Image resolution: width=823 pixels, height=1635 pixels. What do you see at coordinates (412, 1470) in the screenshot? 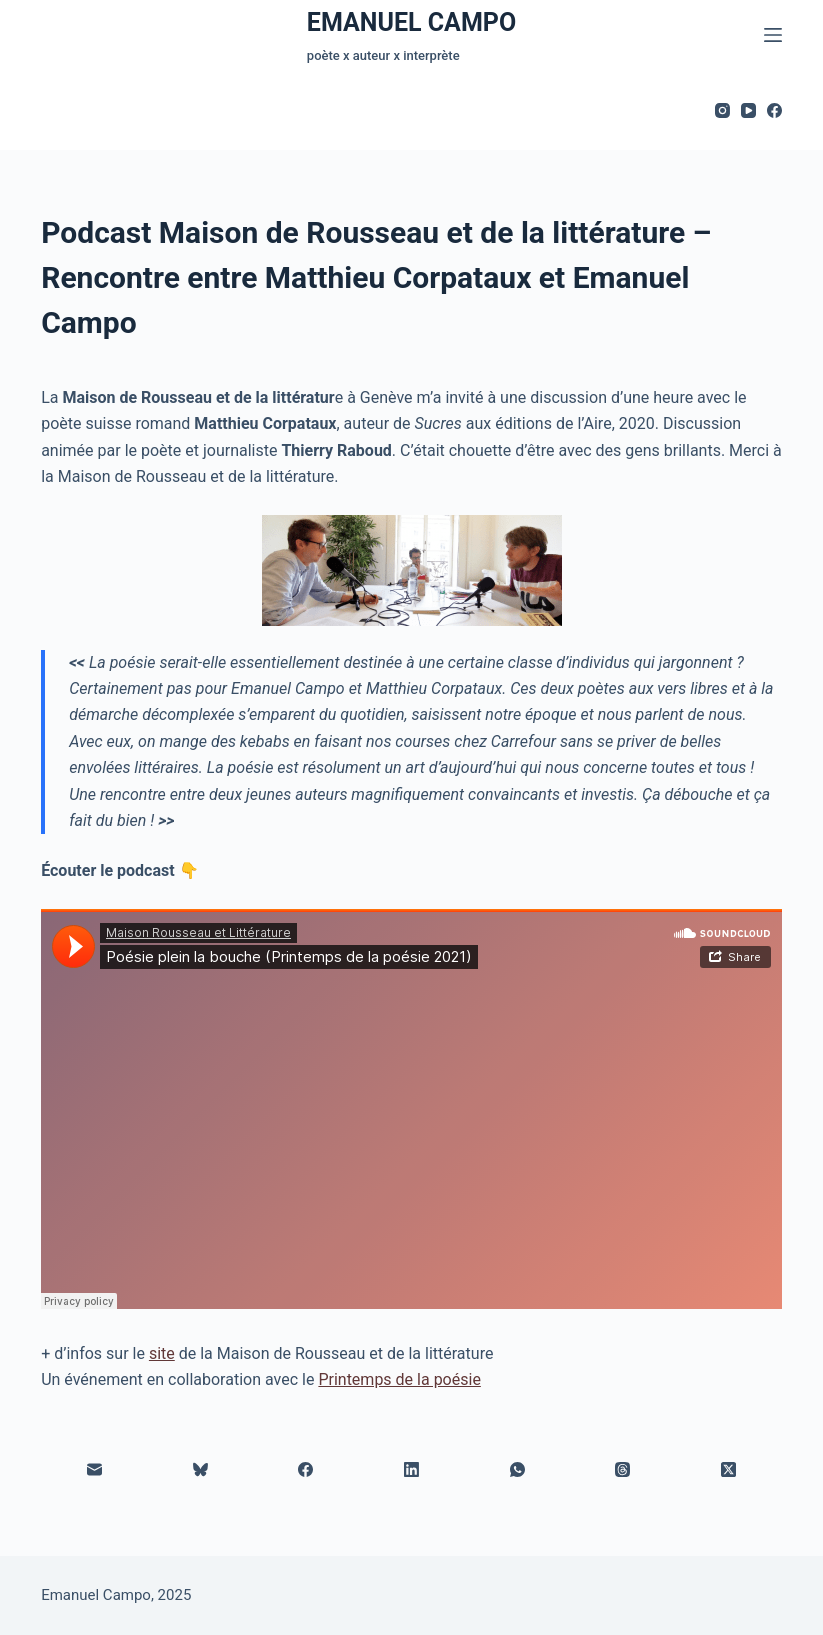
I see `[LinkedIn]` at bounding box center [412, 1470].